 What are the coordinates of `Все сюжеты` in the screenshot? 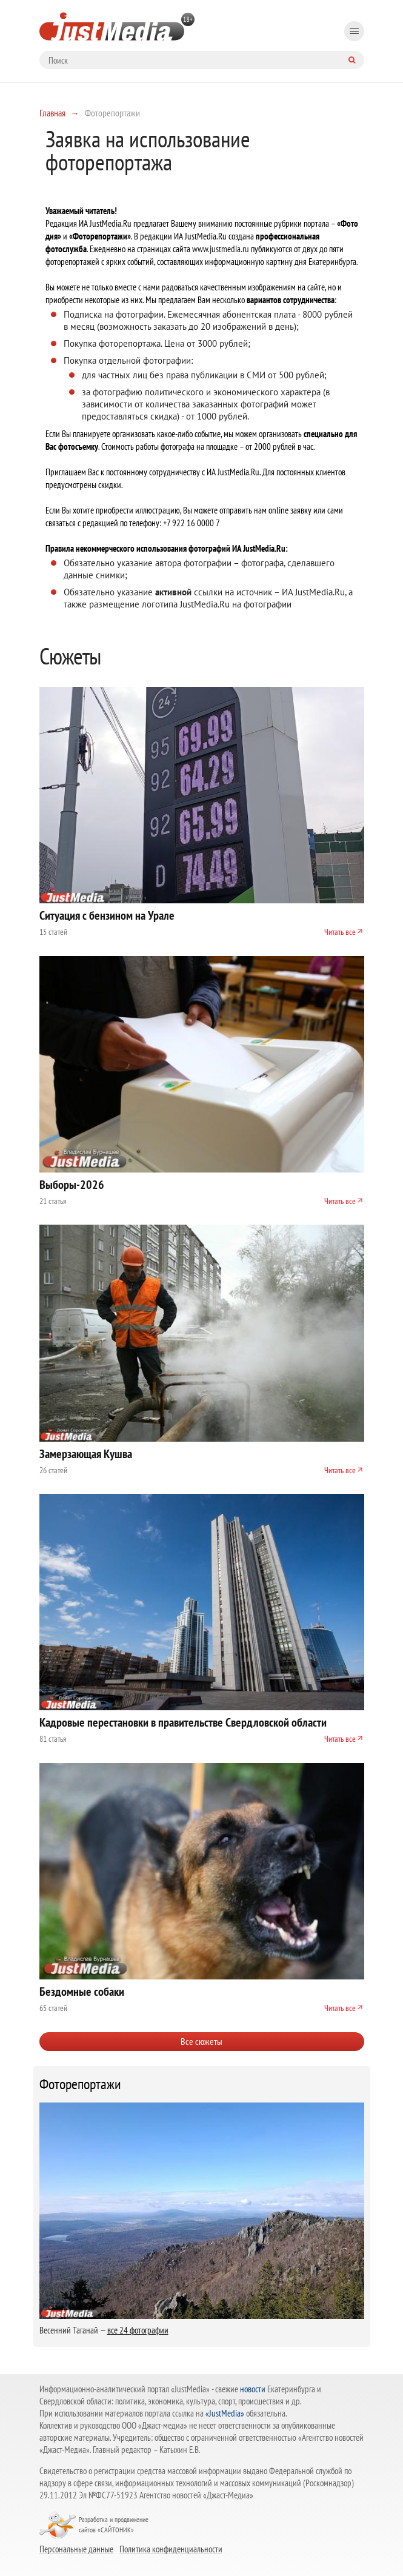 It's located at (201, 2041).